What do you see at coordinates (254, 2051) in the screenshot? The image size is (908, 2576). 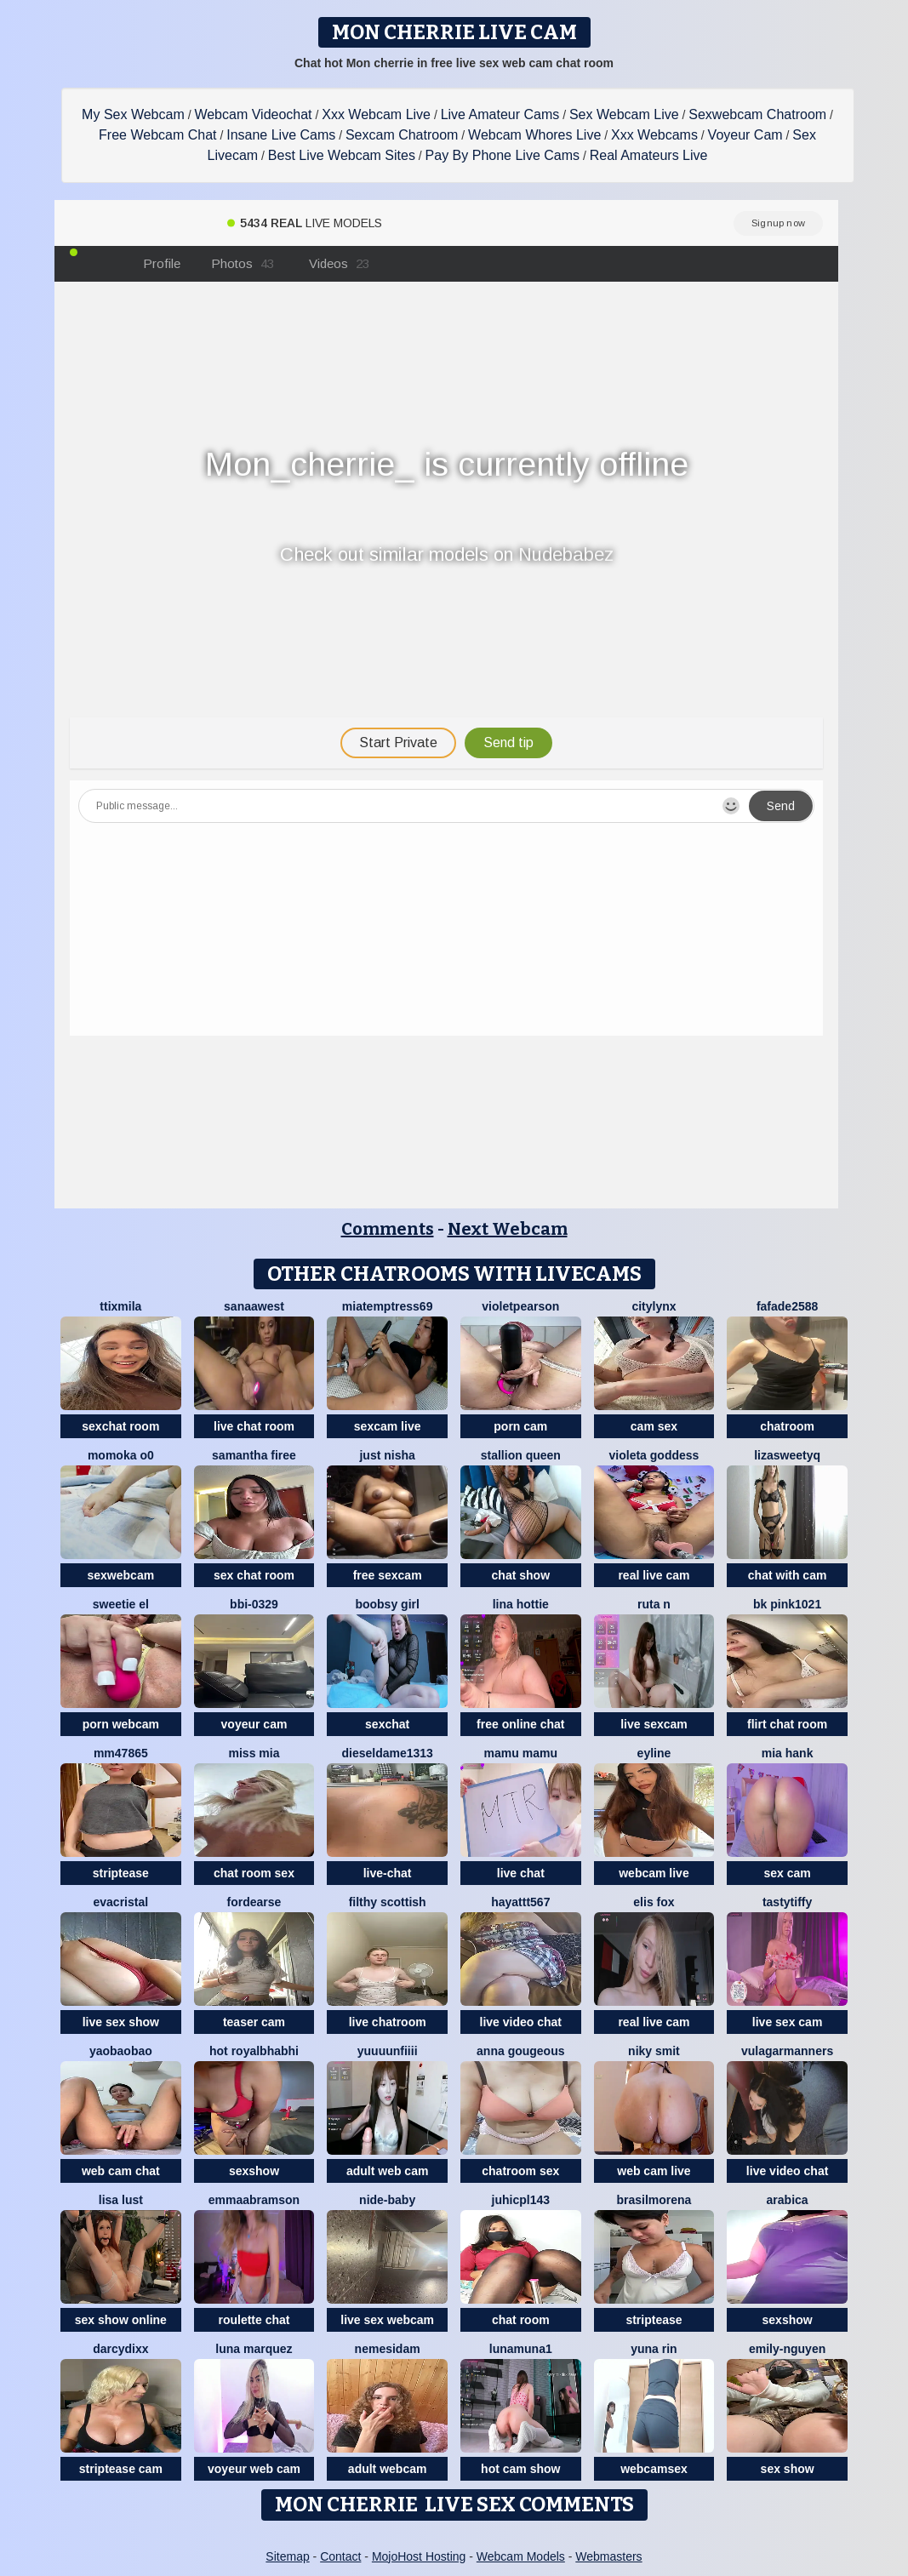 I see `Hot royalbhabhi` at bounding box center [254, 2051].